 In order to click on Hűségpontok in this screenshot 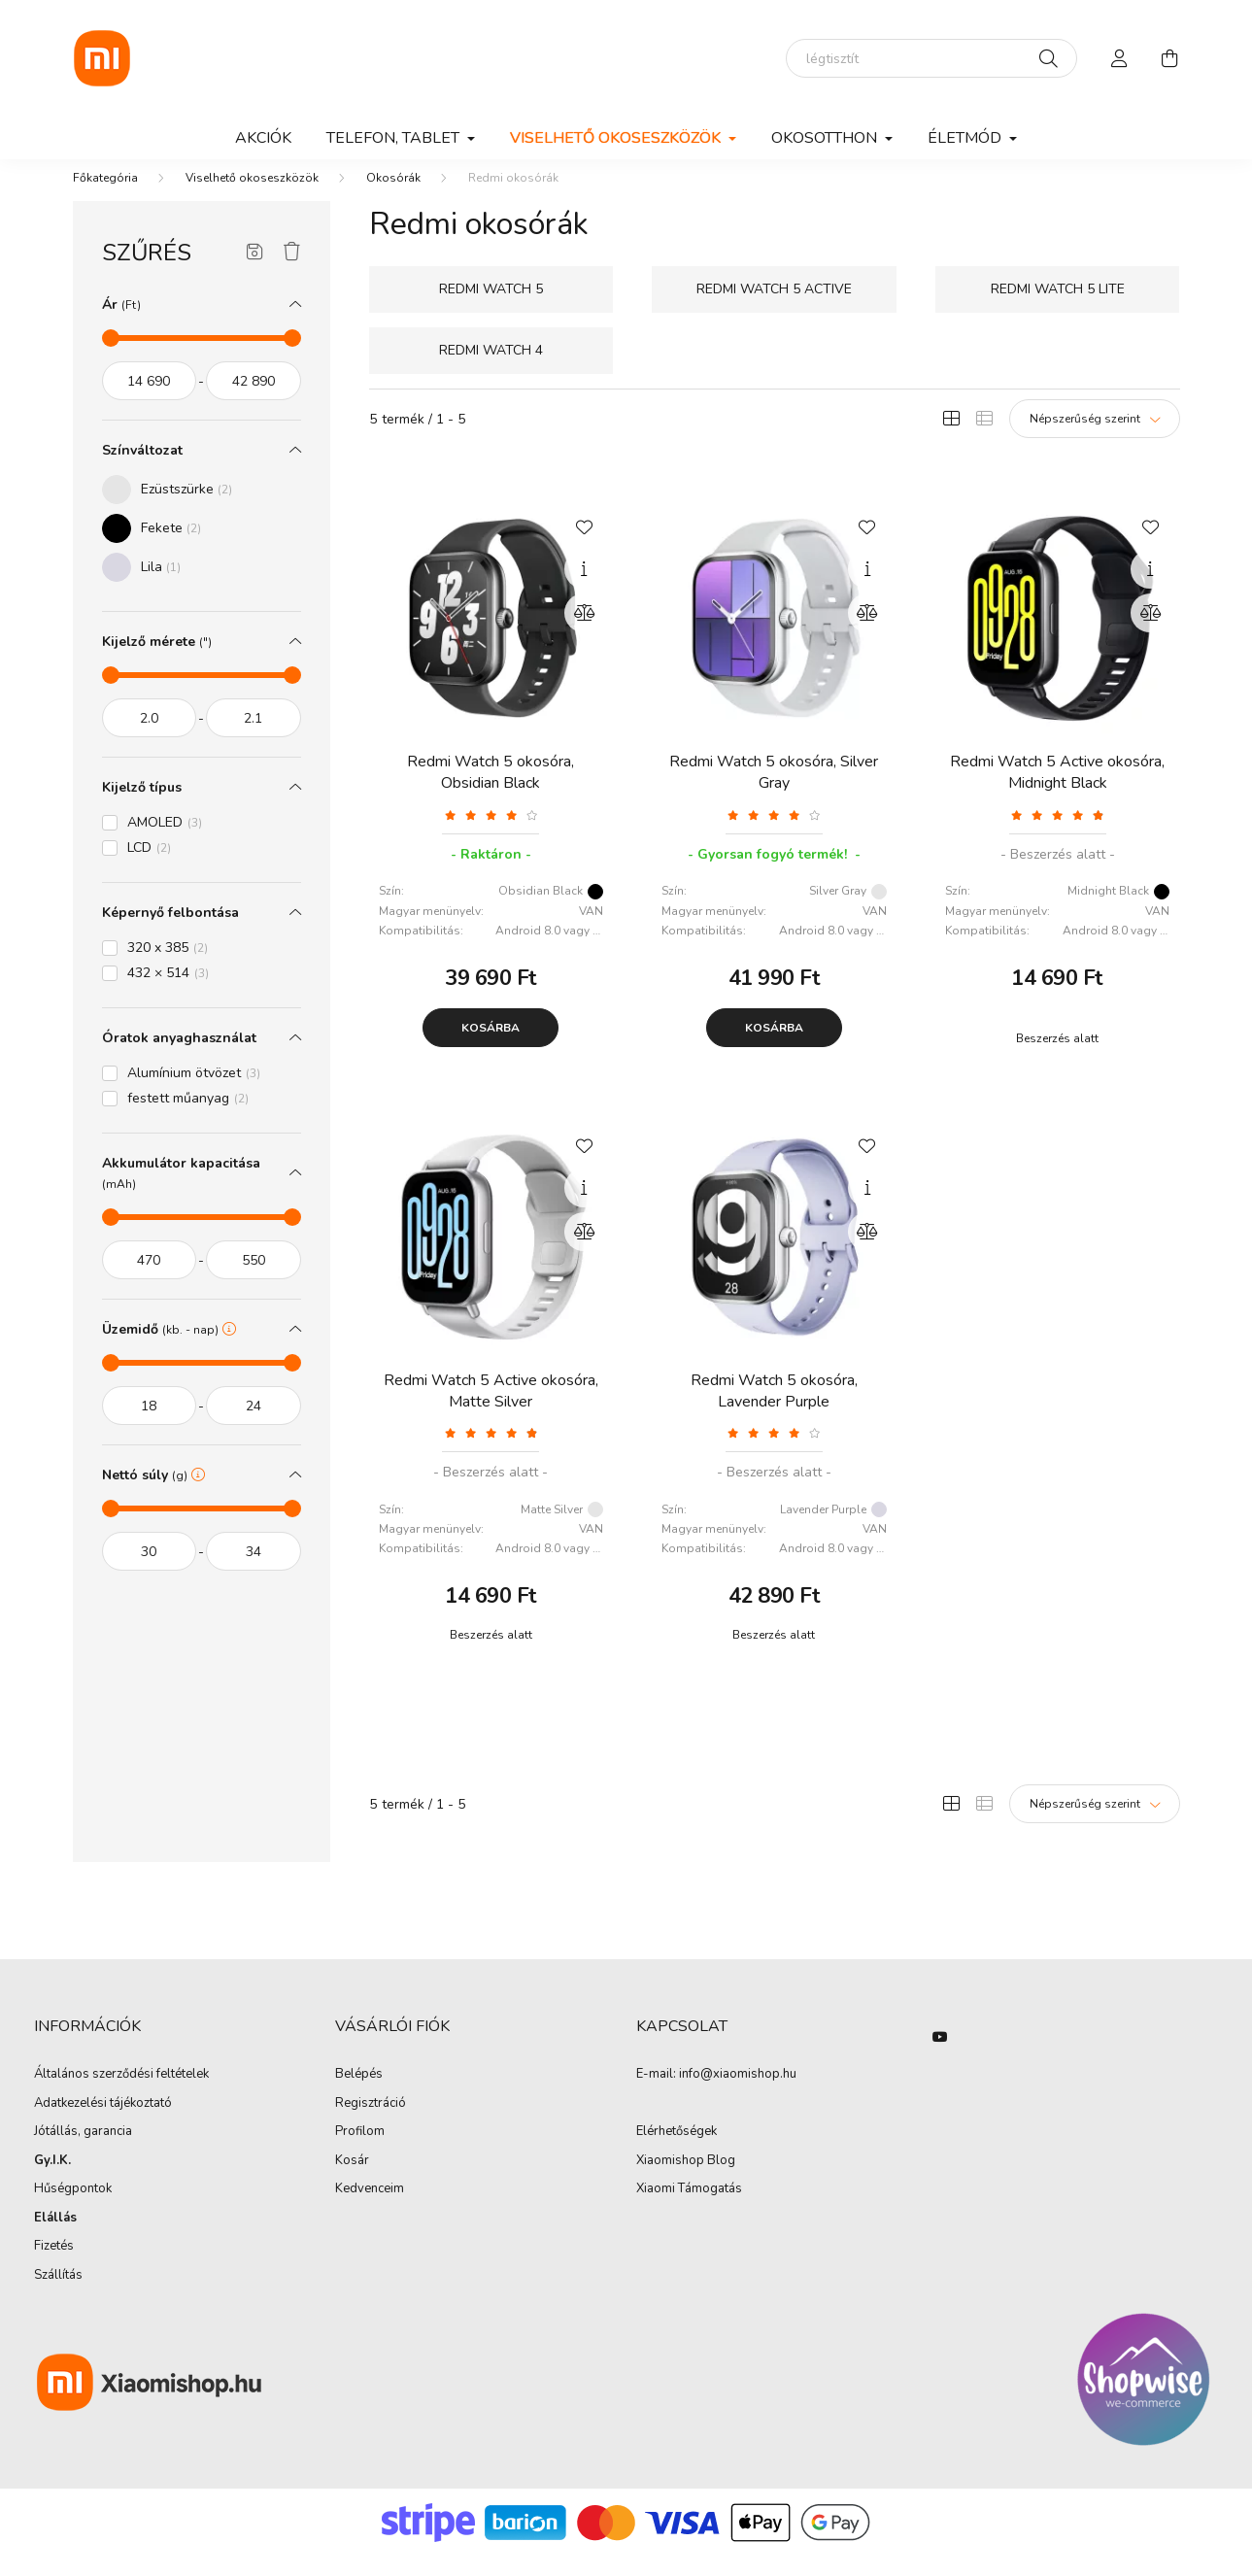, I will do `click(73, 2209)`.